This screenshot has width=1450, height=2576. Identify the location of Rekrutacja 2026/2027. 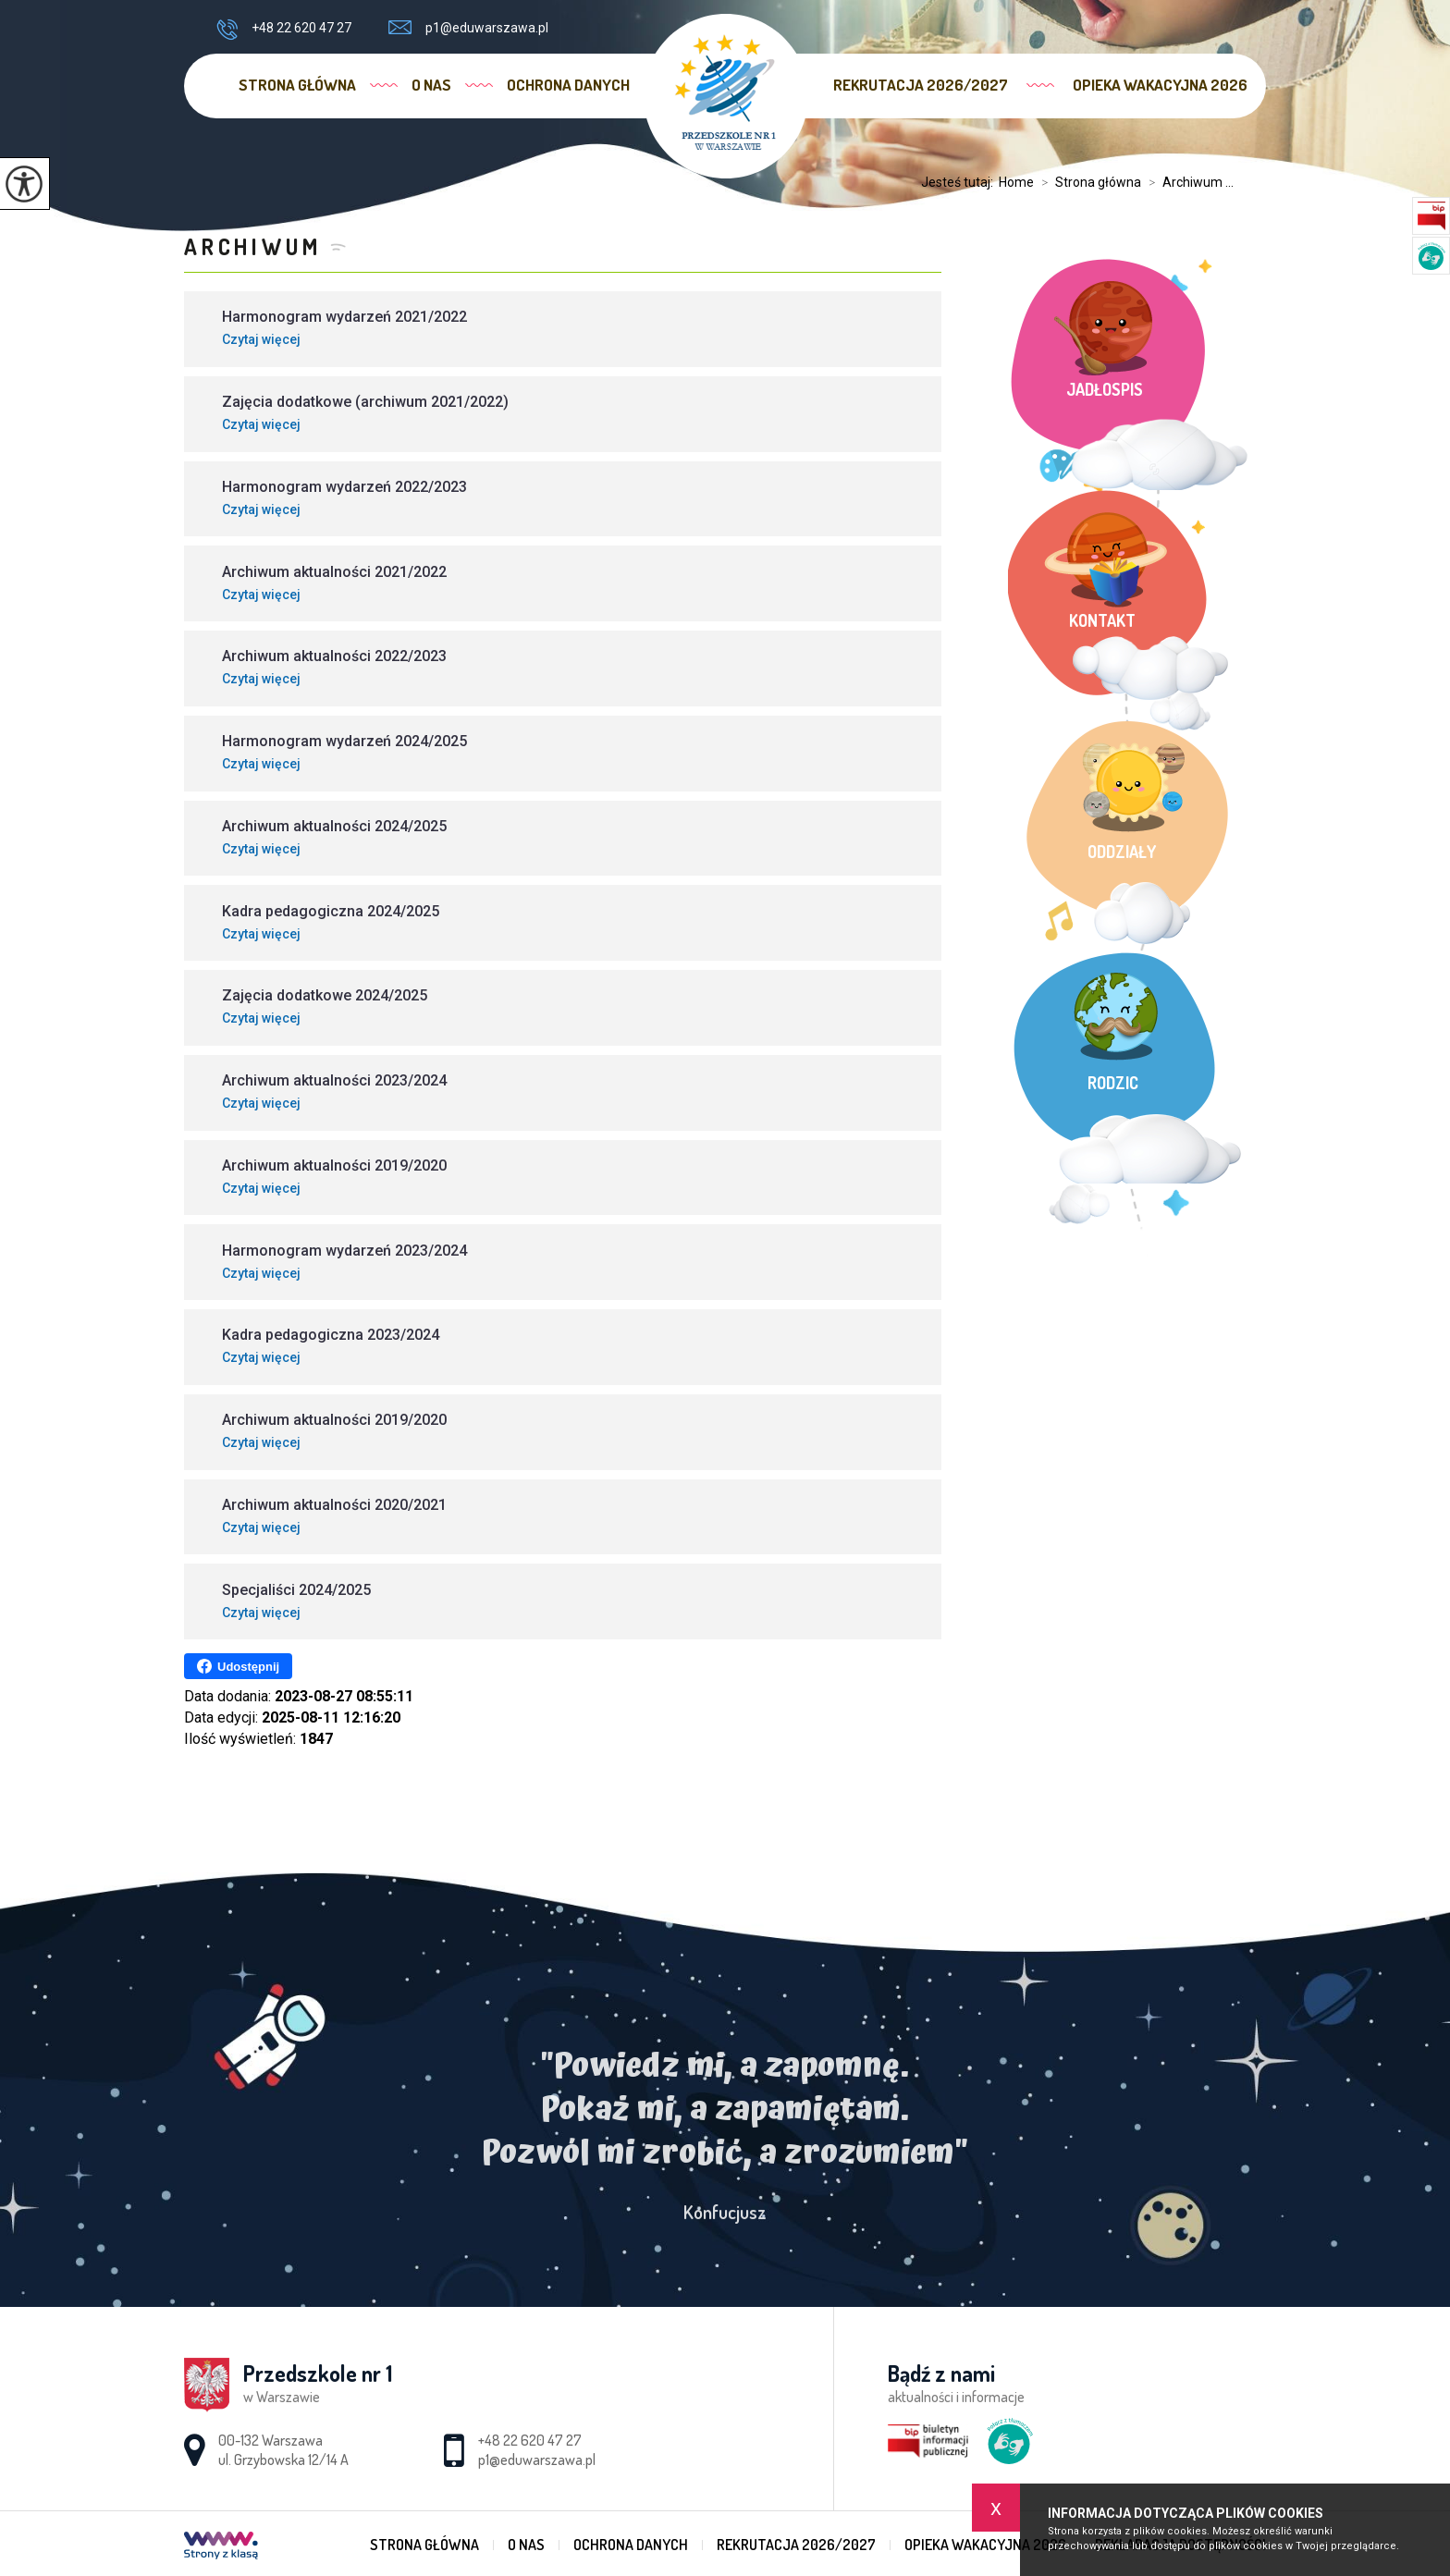
(920, 84).